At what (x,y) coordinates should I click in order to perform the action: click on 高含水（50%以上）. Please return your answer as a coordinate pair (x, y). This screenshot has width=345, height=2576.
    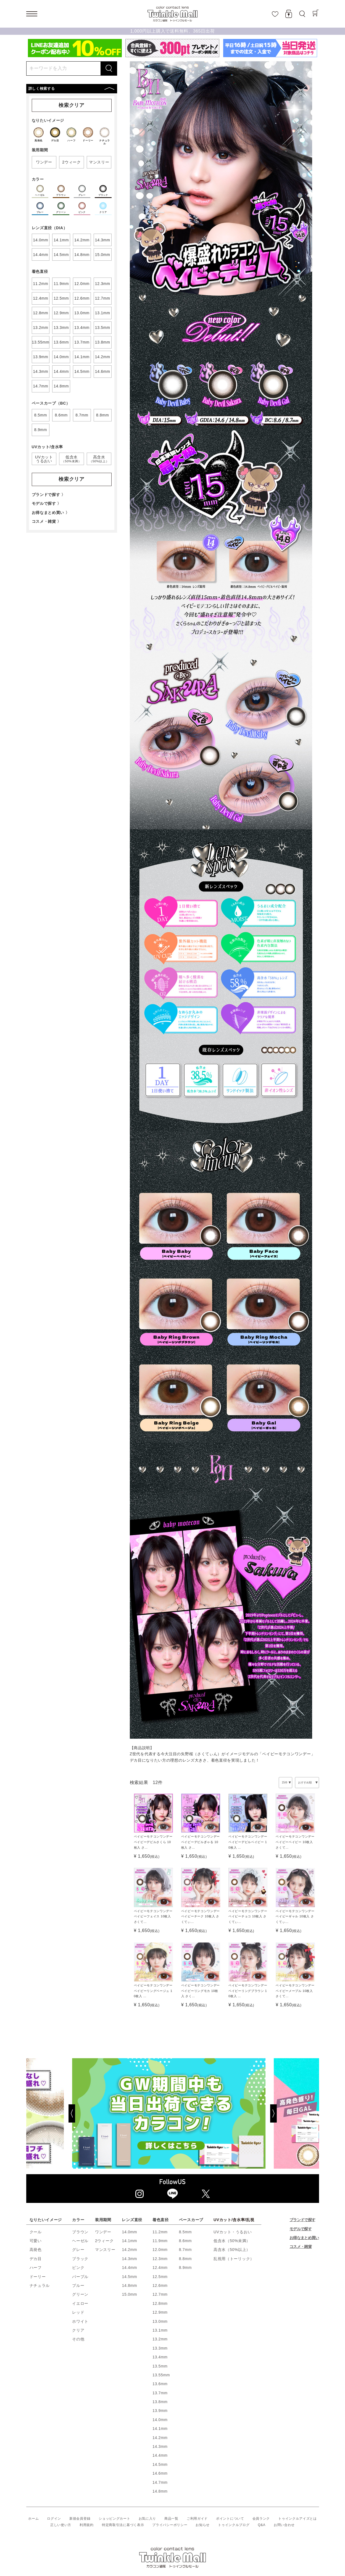
    Looking at the image, I should click on (232, 2249).